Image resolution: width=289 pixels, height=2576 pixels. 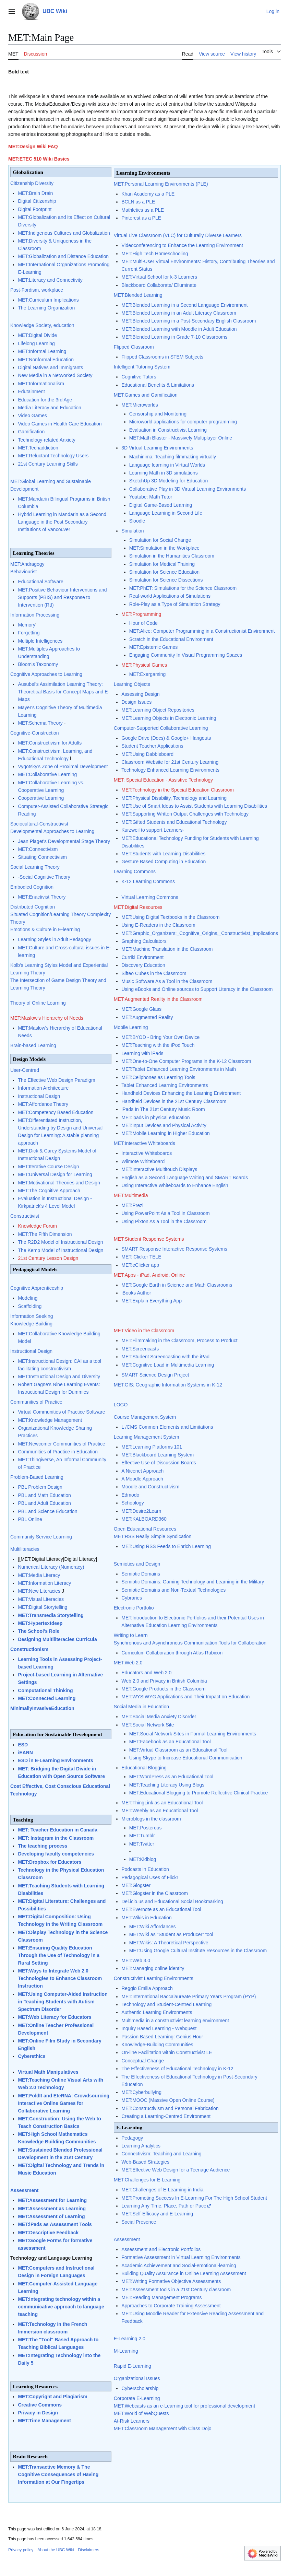 What do you see at coordinates (131, 1027) in the screenshot?
I see `Mobile Learning` at bounding box center [131, 1027].